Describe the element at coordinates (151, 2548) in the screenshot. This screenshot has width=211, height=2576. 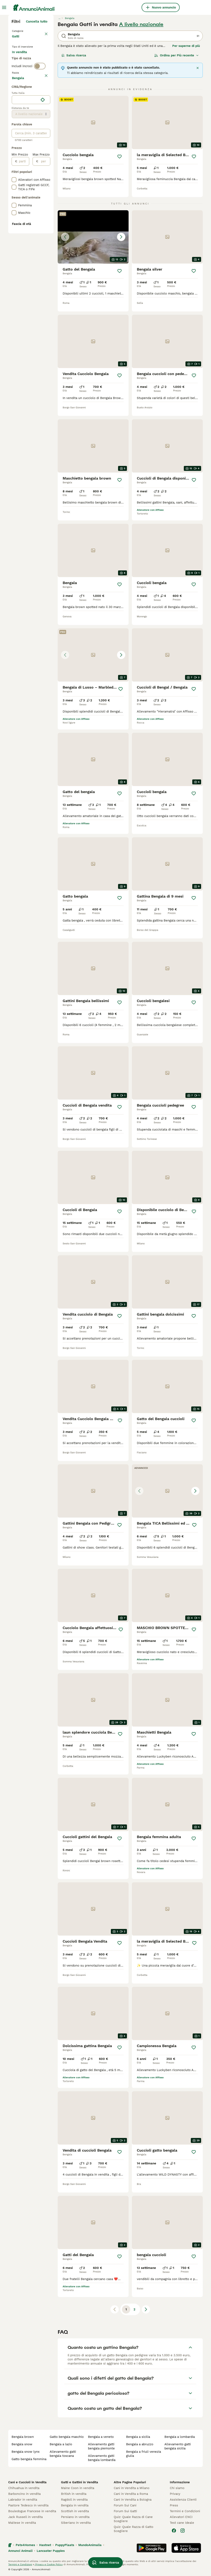
I see `[Google Play]` at that location.